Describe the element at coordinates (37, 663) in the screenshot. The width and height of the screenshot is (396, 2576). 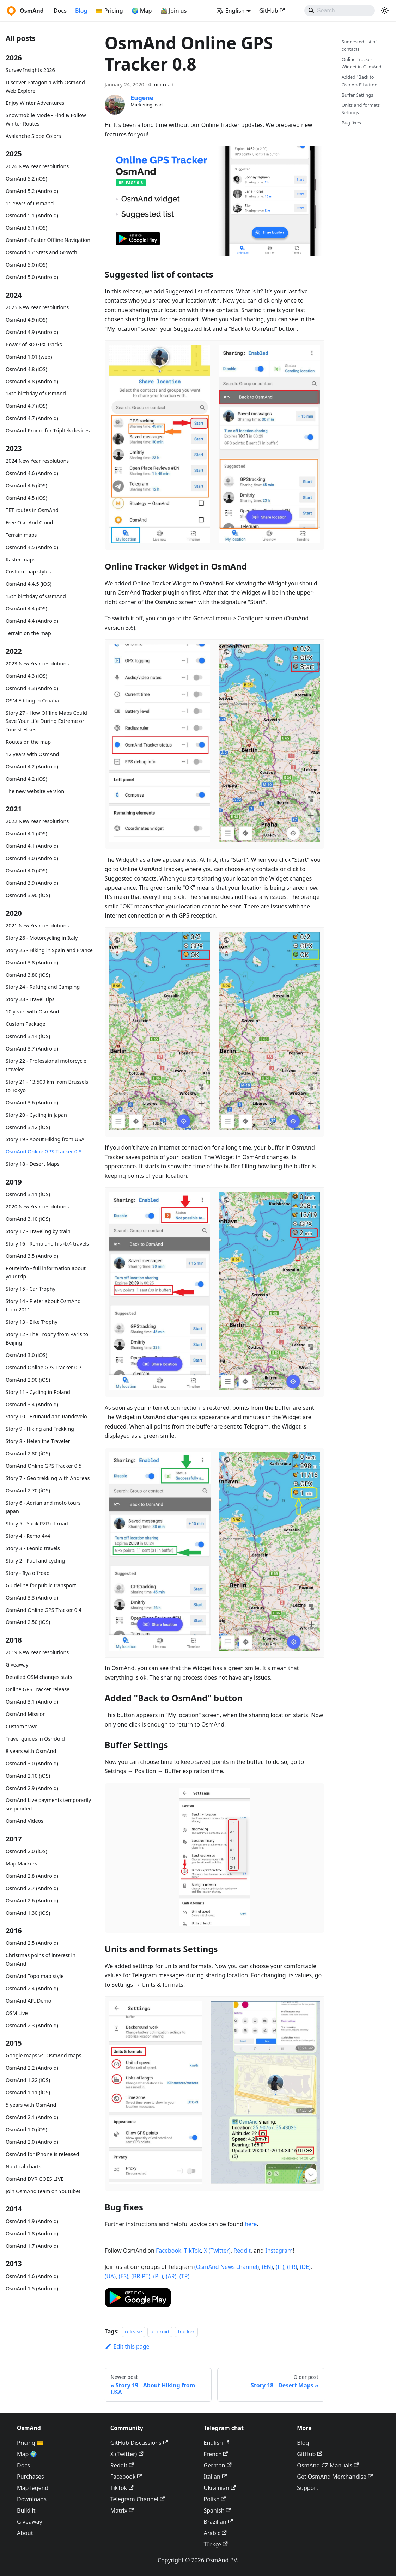
I see `2023 New Year resolutions` at that location.